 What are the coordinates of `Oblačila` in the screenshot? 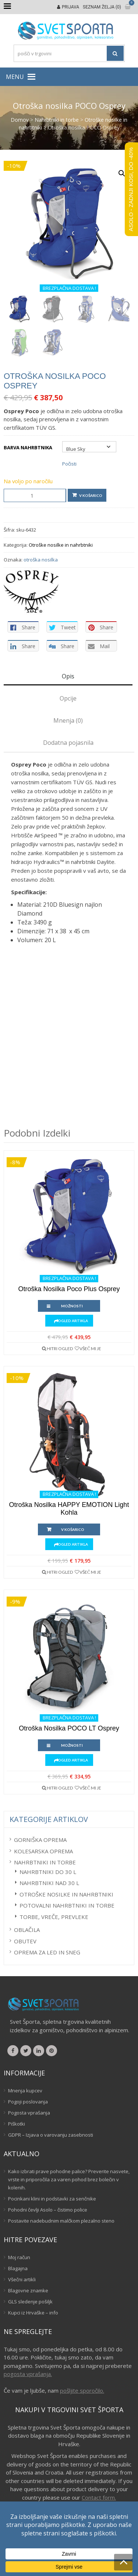 It's located at (27, 1929).